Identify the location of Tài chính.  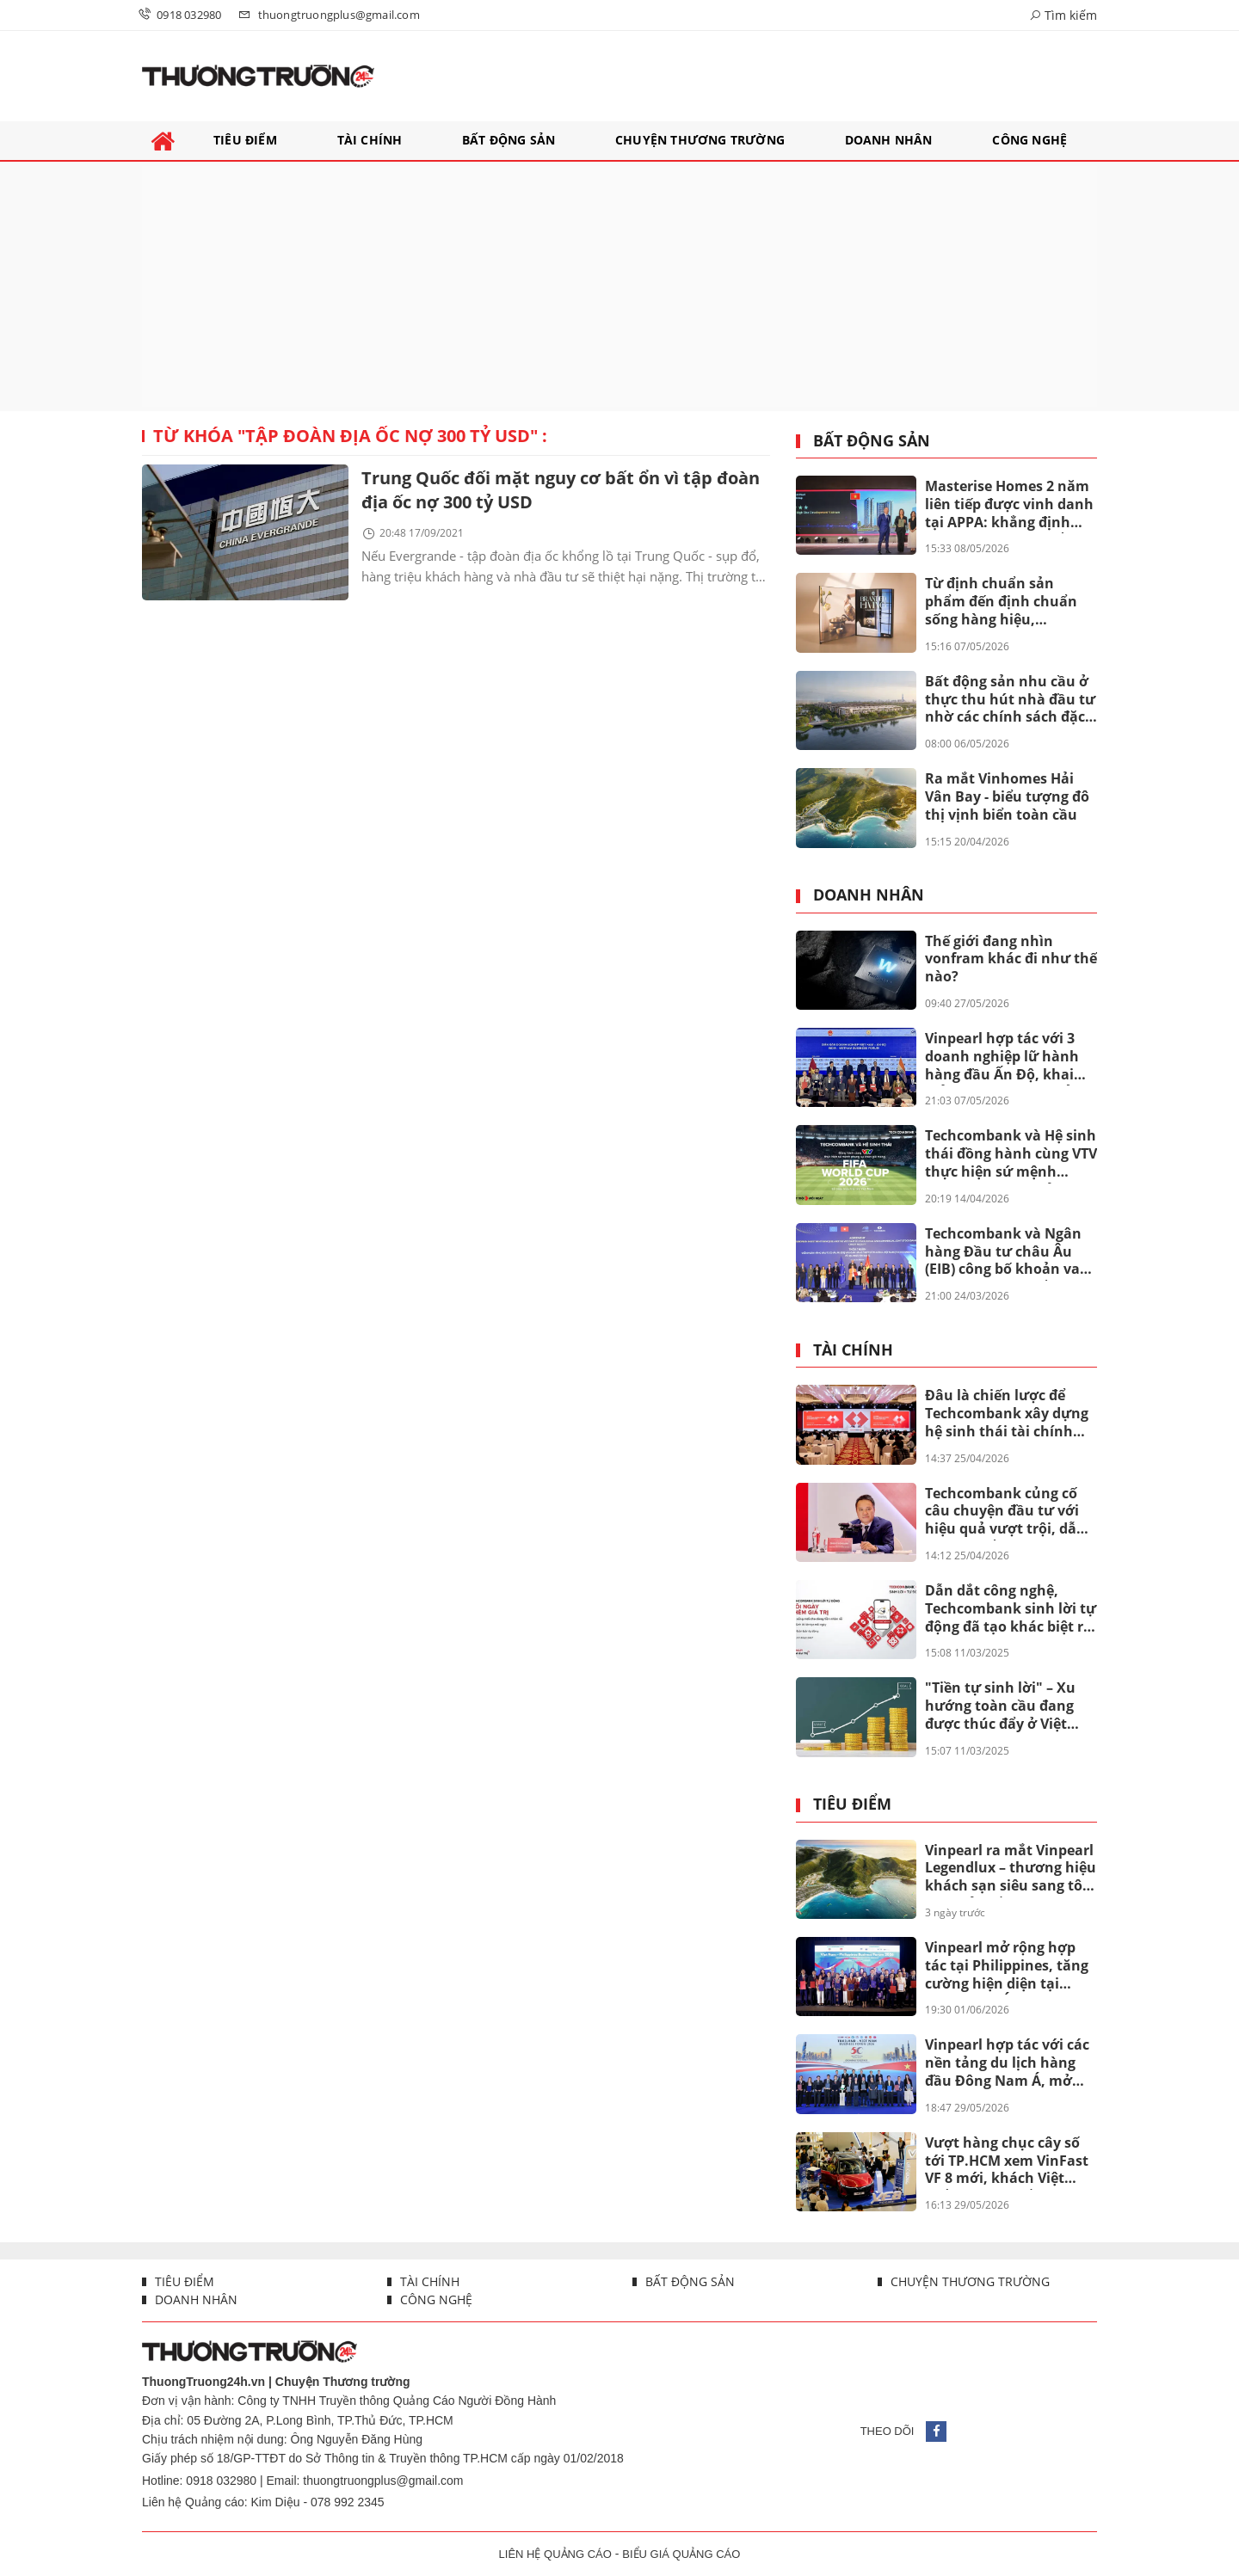
(853, 1350).